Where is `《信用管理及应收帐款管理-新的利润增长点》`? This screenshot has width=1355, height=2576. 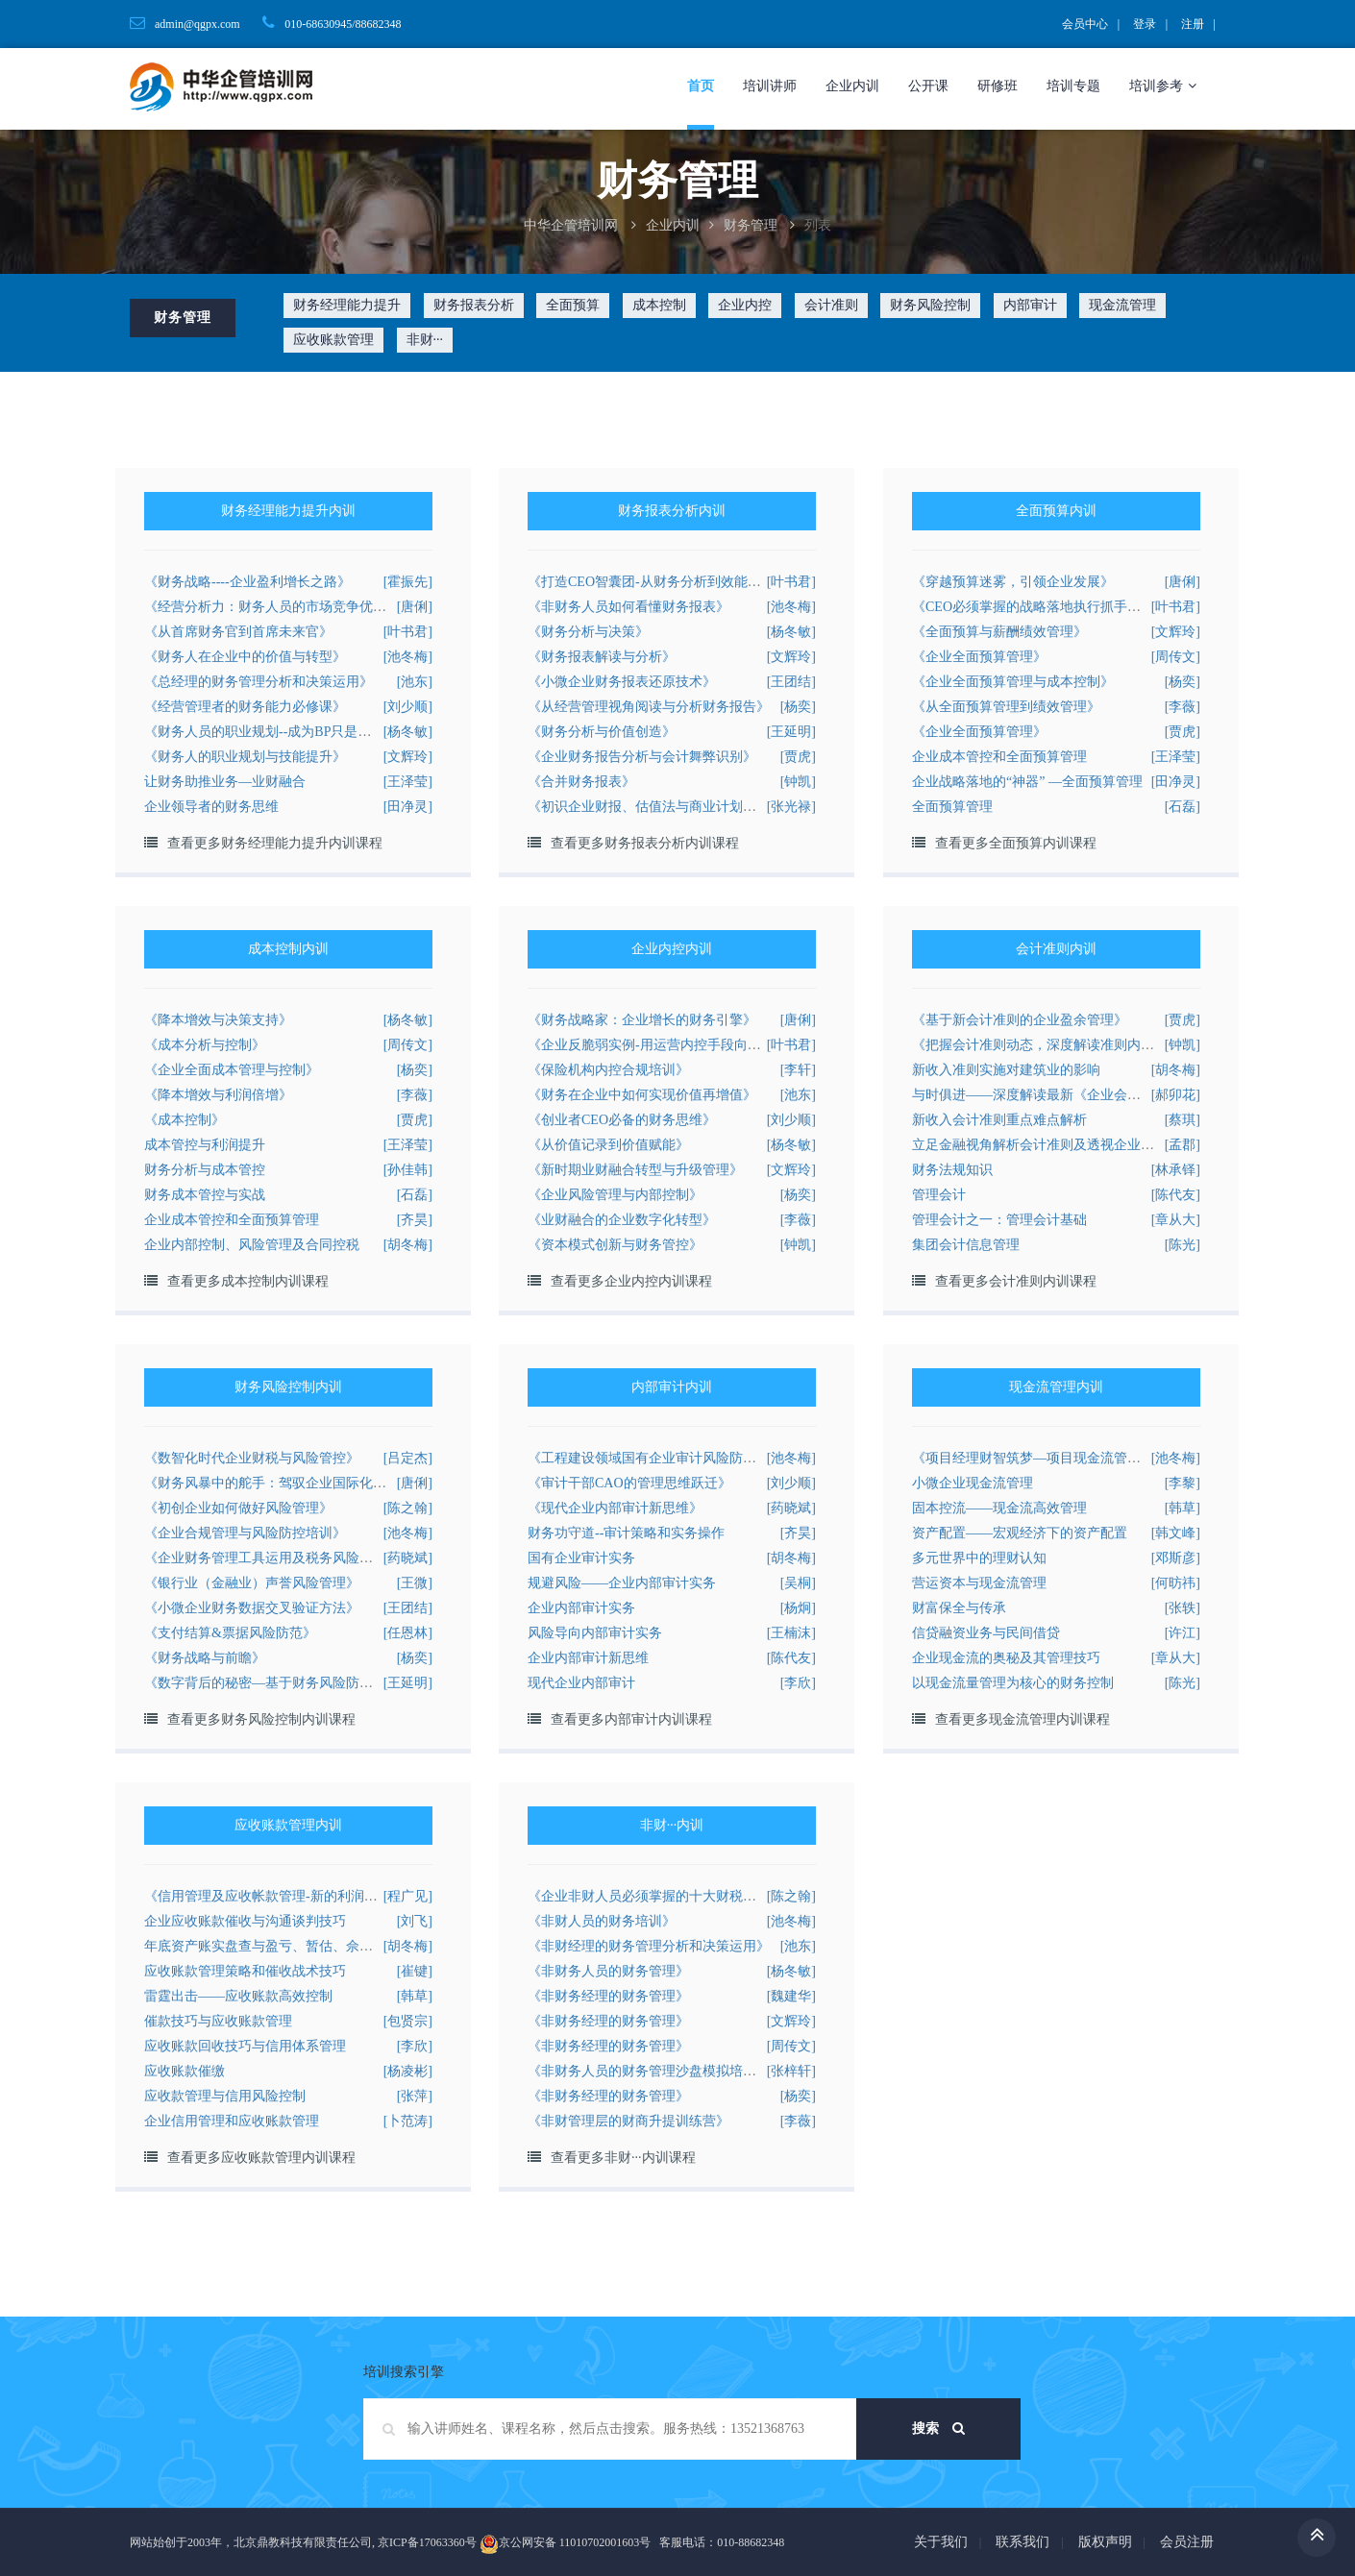
《信用管理及应收帐款管理-新的利润增长点》 is located at coordinates (281, 1896).